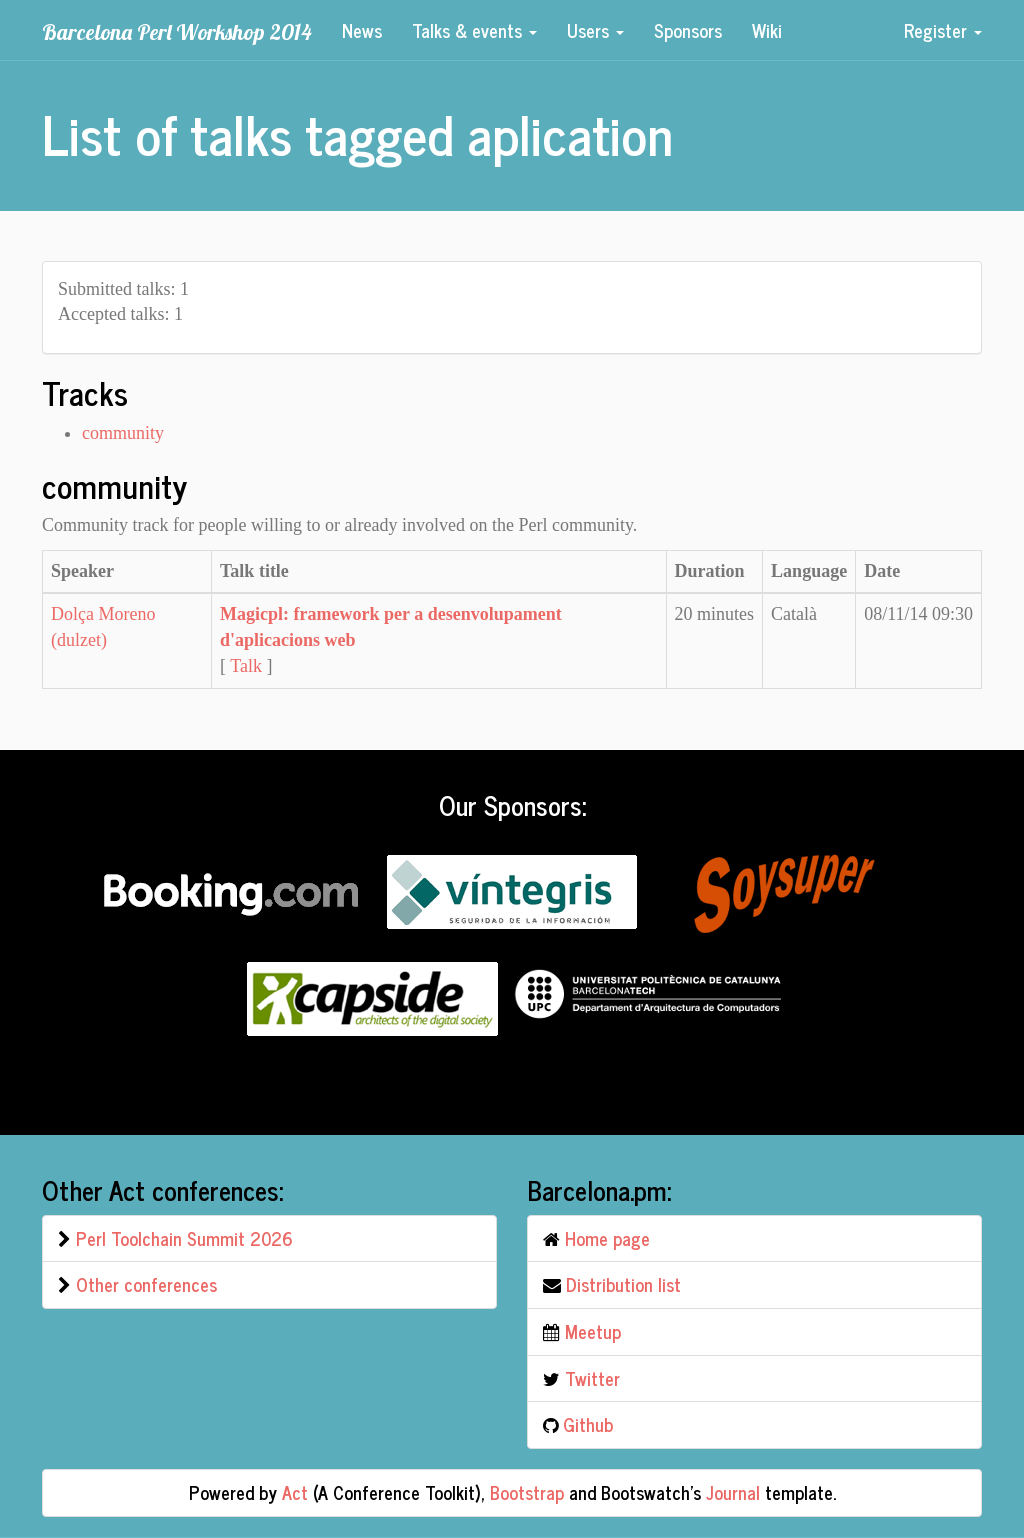  What do you see at coordinates (593, 1331) in the screenshot?
I see `Meetup` at bounding box center [593, 1331].